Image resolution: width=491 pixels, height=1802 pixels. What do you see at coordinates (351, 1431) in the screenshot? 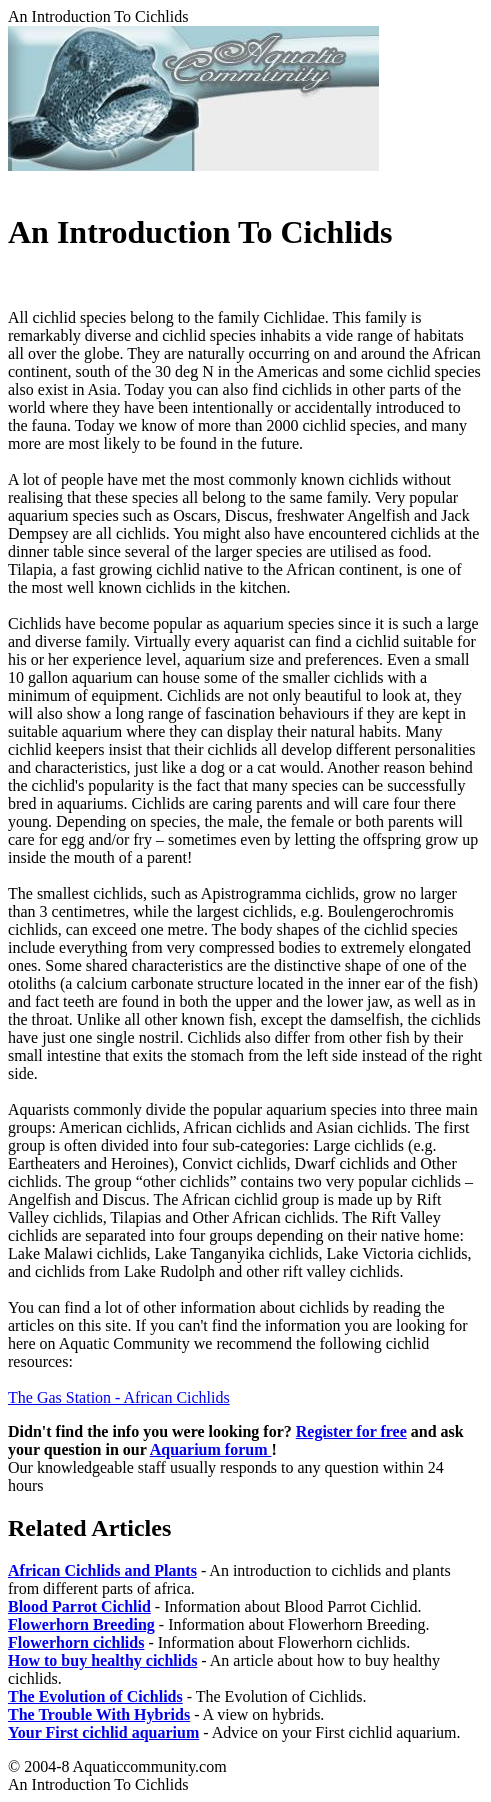
I see `Register for free` at bounding box center [351, 1431].